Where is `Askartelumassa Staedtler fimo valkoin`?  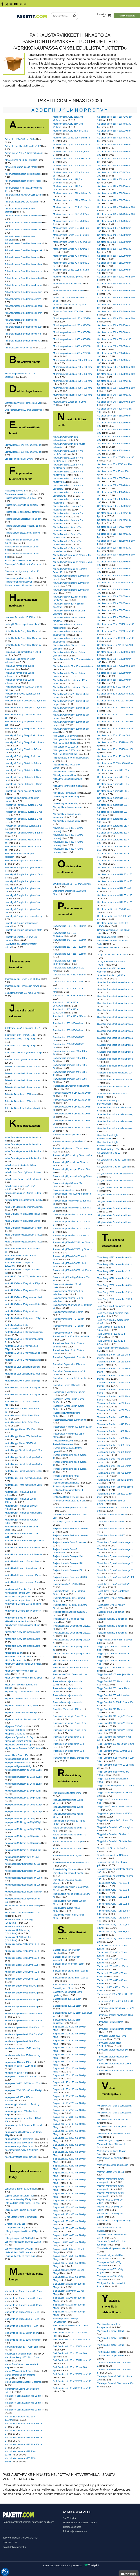 Askartelumassa Staedtler fimo valkoin is located at coordinates (23, 292).